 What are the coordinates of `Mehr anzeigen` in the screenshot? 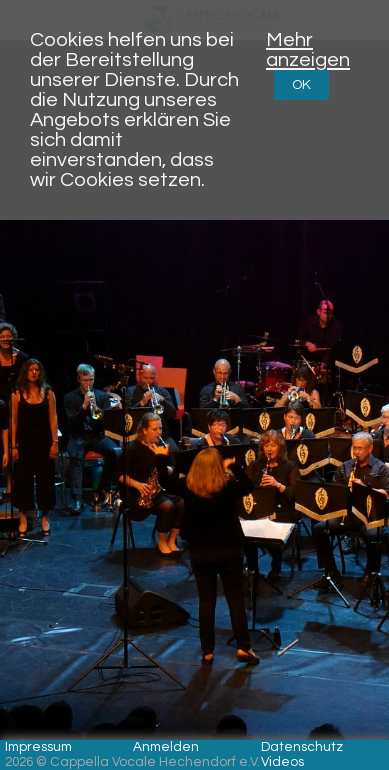 It's located at (308, 49).